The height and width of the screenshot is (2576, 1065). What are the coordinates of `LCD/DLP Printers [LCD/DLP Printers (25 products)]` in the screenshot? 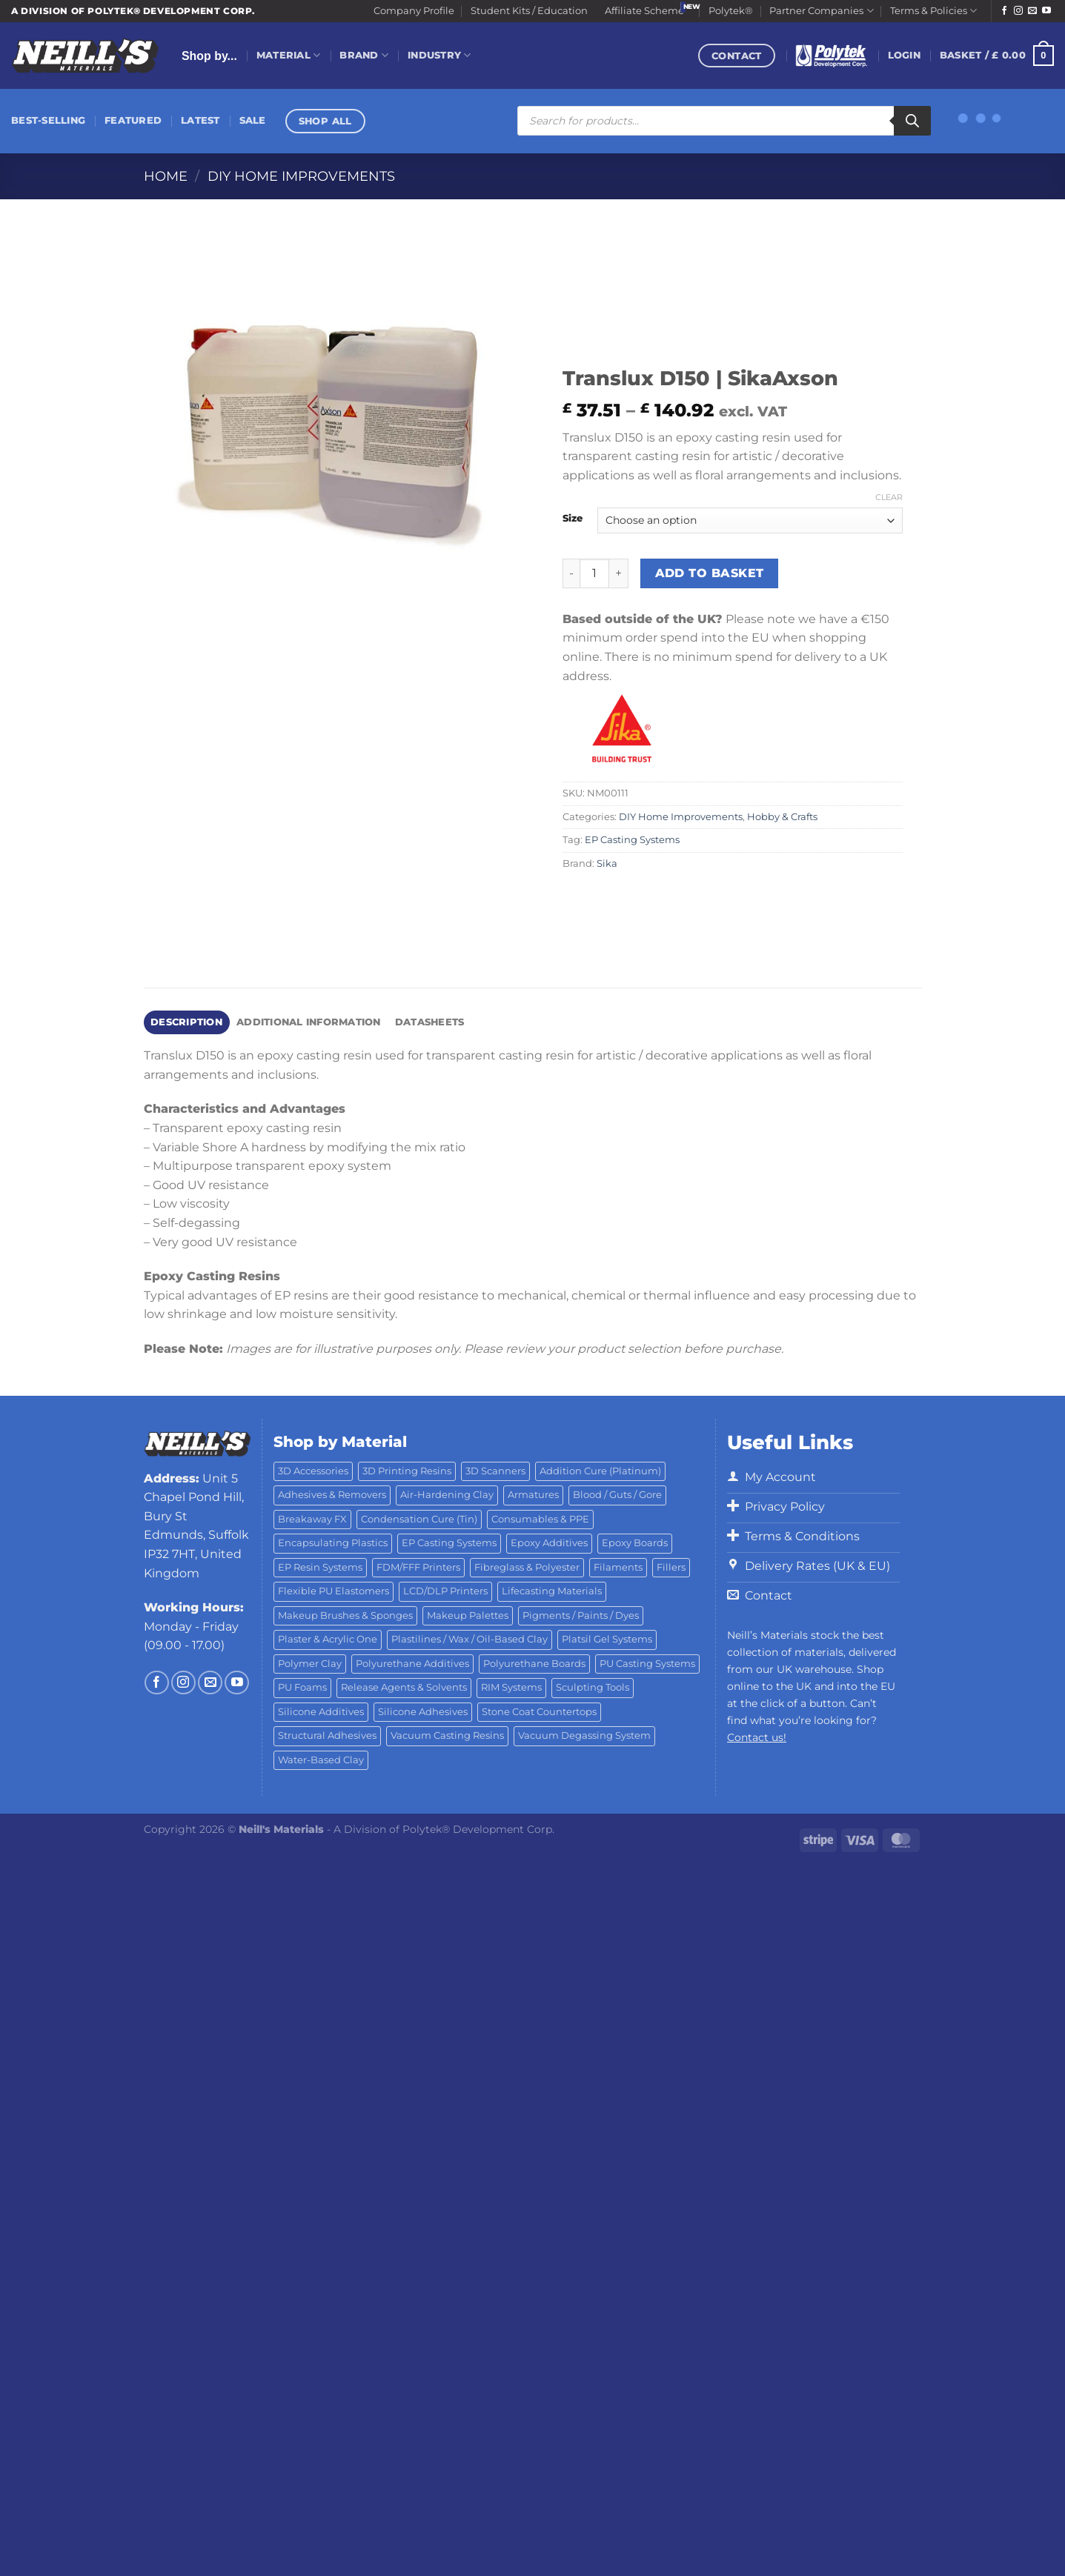 It's located at (445, 1591).